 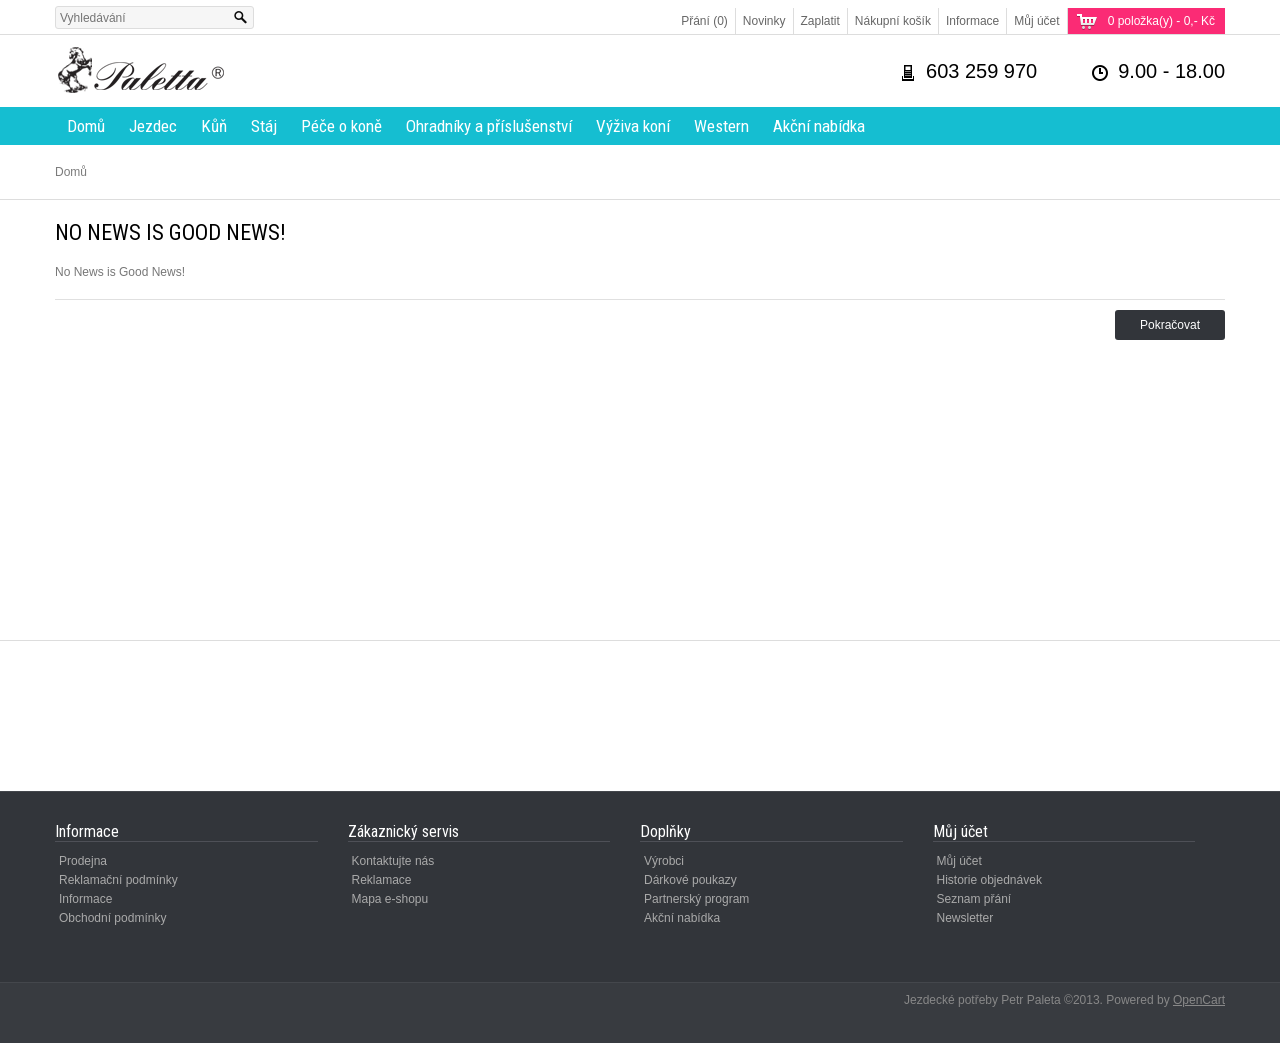 What do you see at coordinates (112, 918) in the screenshot?
I see `Obchodní podmínky` at bounding box center [112, 918].